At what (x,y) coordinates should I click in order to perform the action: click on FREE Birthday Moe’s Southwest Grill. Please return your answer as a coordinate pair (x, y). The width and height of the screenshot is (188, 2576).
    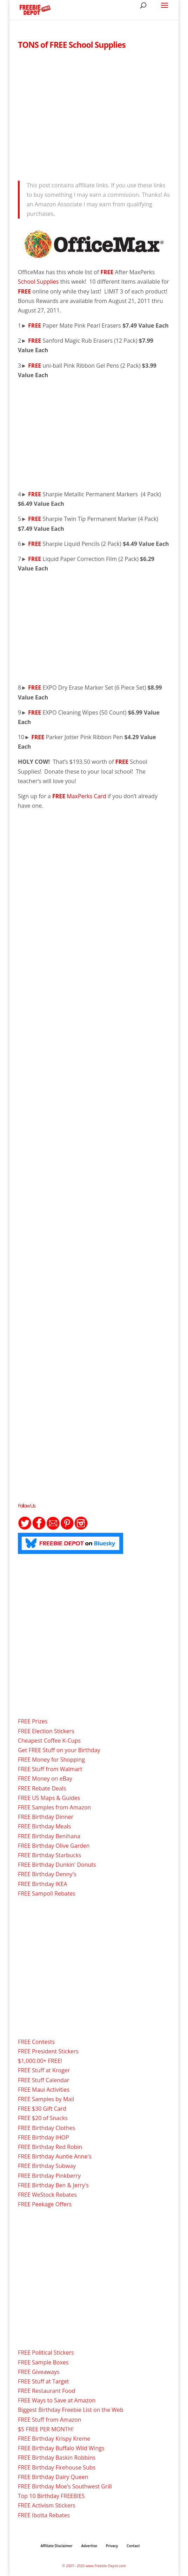
    Looking at the image, I should click on (65, 2486).